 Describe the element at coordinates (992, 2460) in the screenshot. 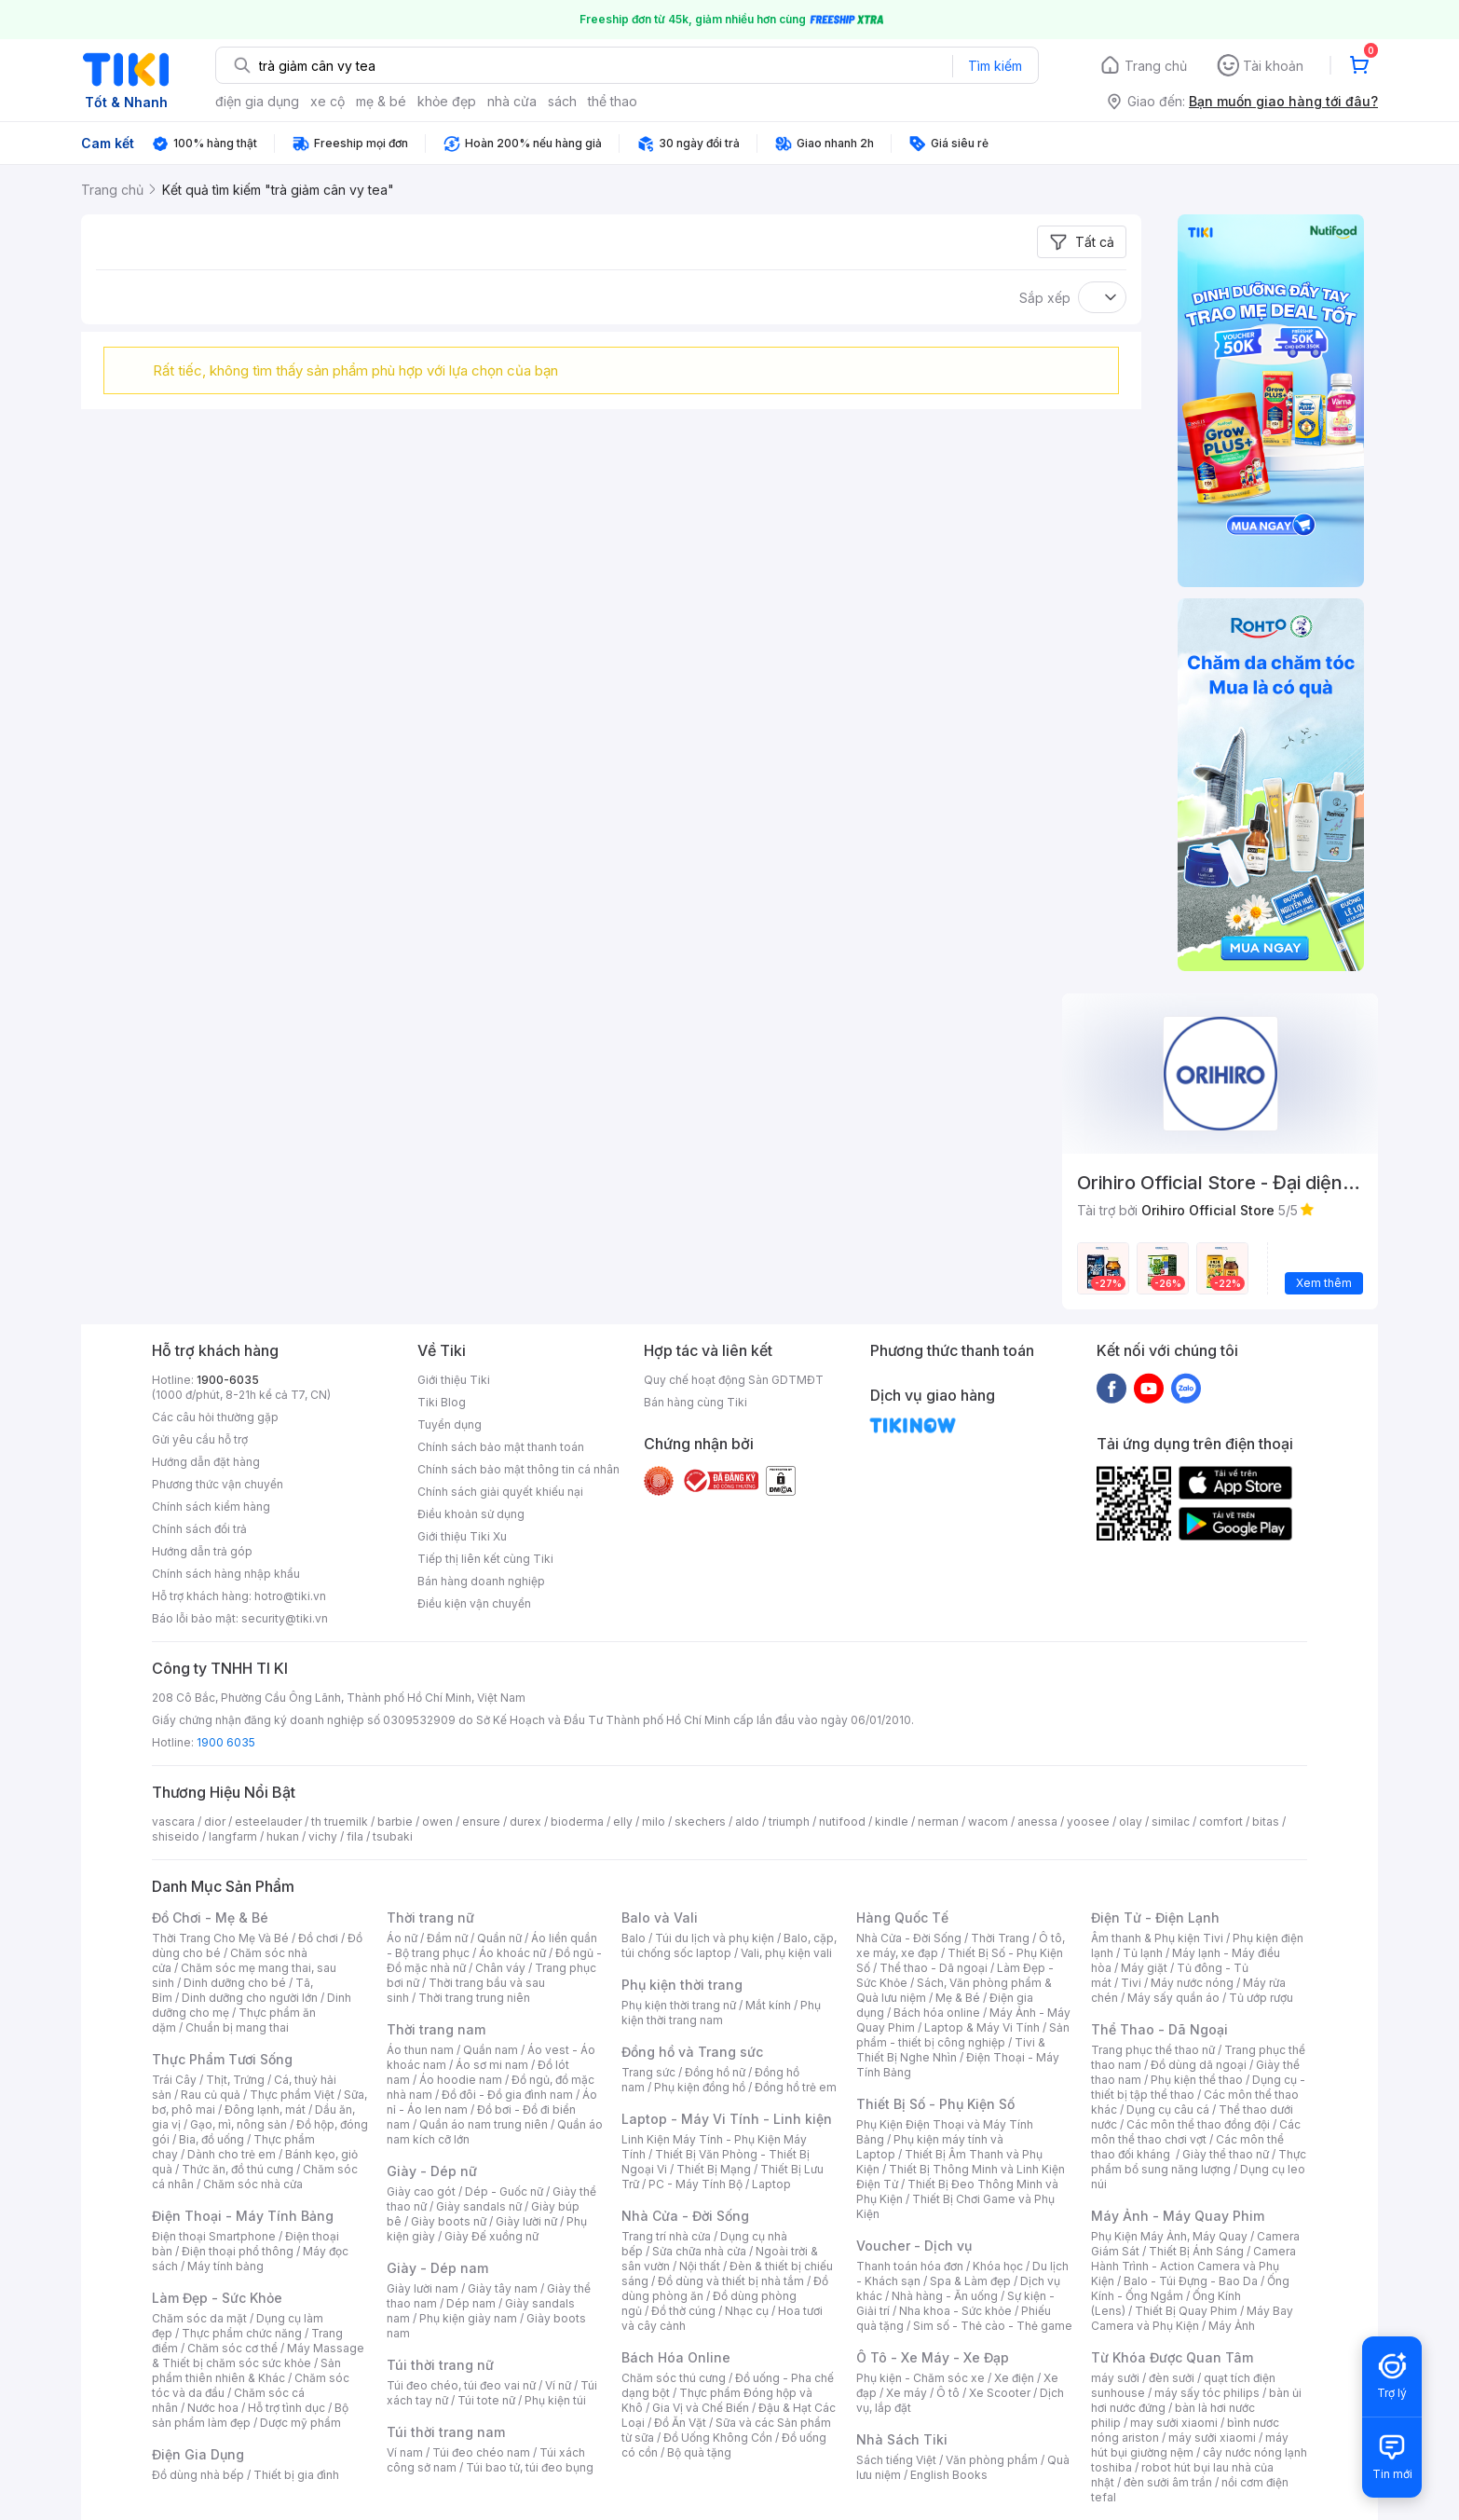

I see `Văn phòng phẩm` at that location.